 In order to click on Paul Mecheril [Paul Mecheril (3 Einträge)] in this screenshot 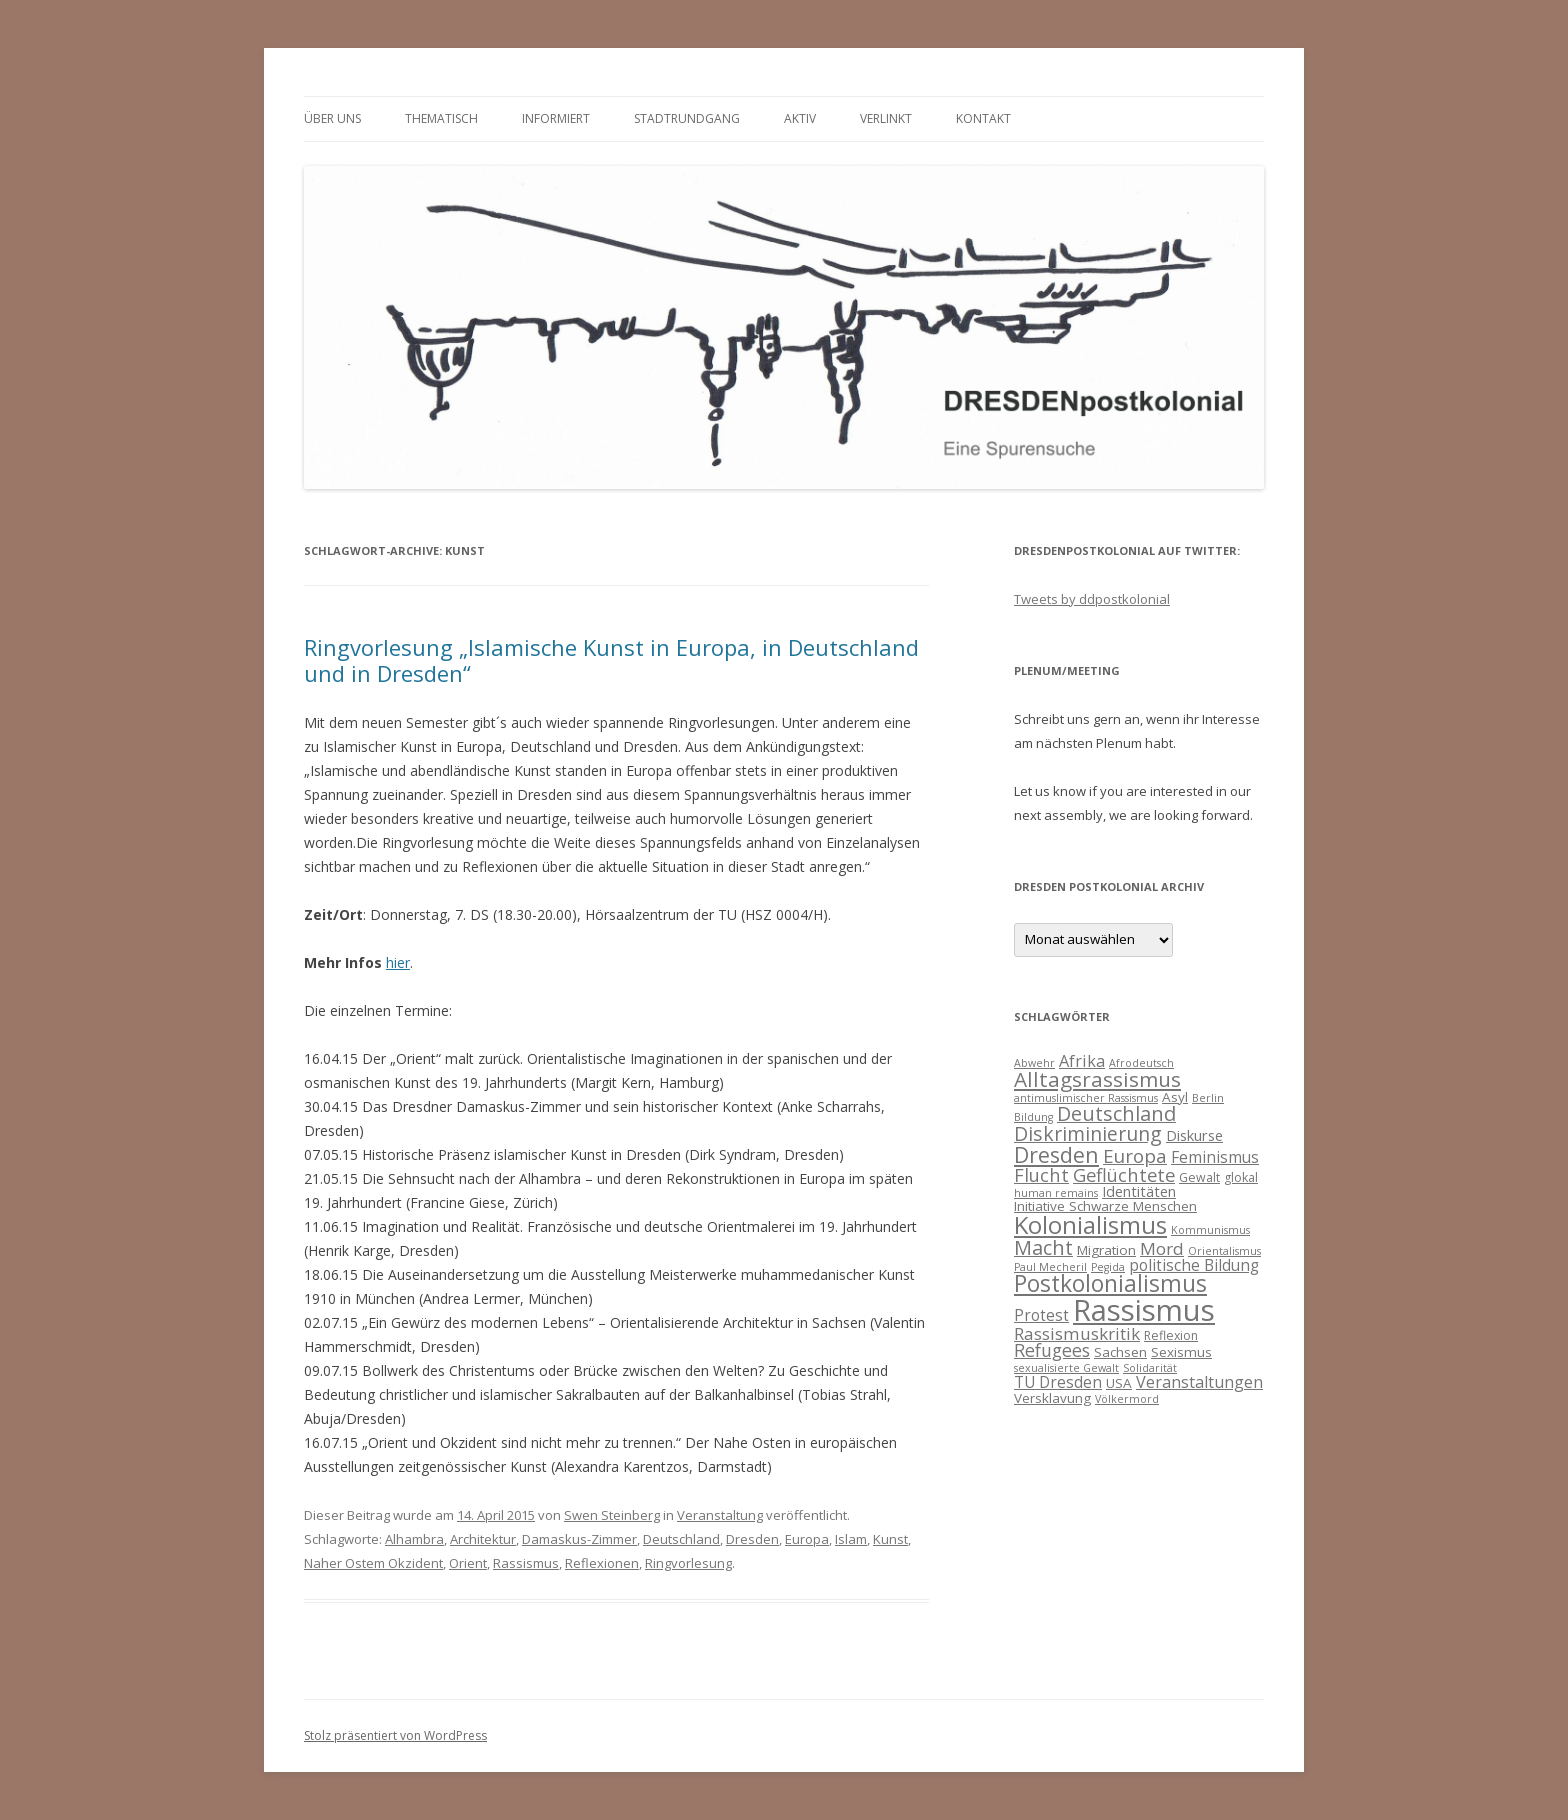, I will do `click(1050, 1267)`.